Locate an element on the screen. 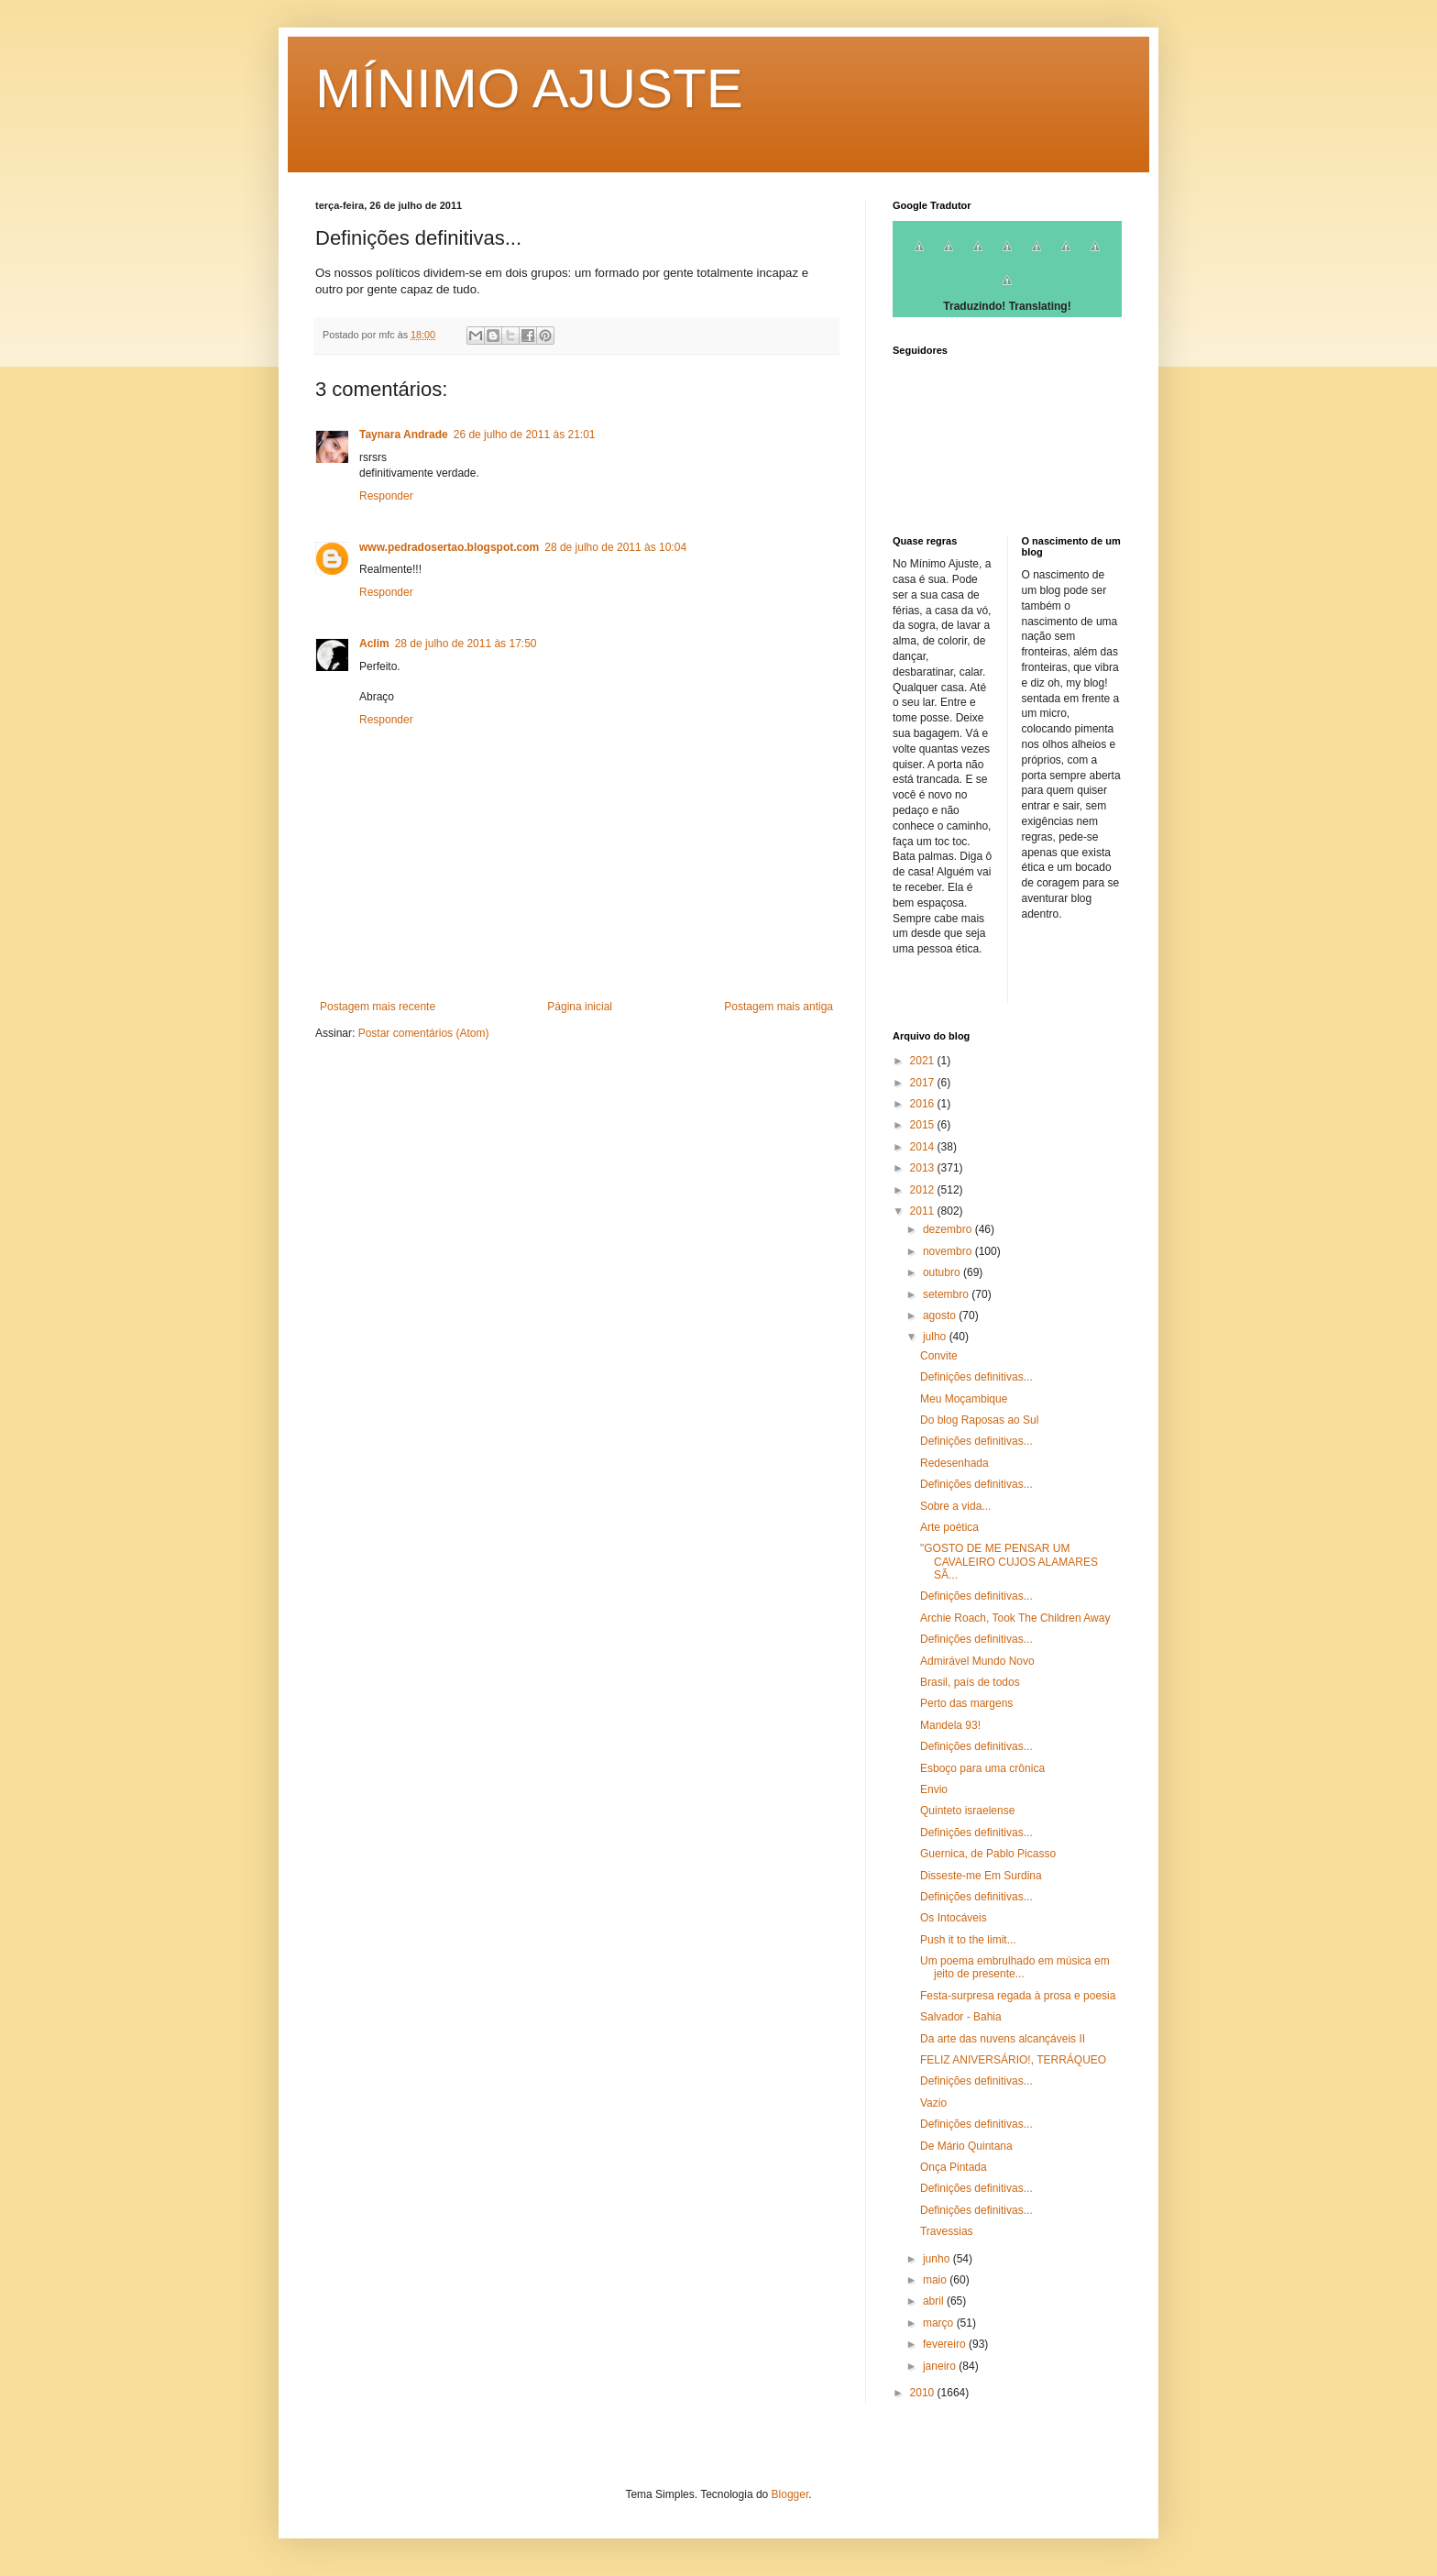  Página inicial is located at coordinates (579, 1006).